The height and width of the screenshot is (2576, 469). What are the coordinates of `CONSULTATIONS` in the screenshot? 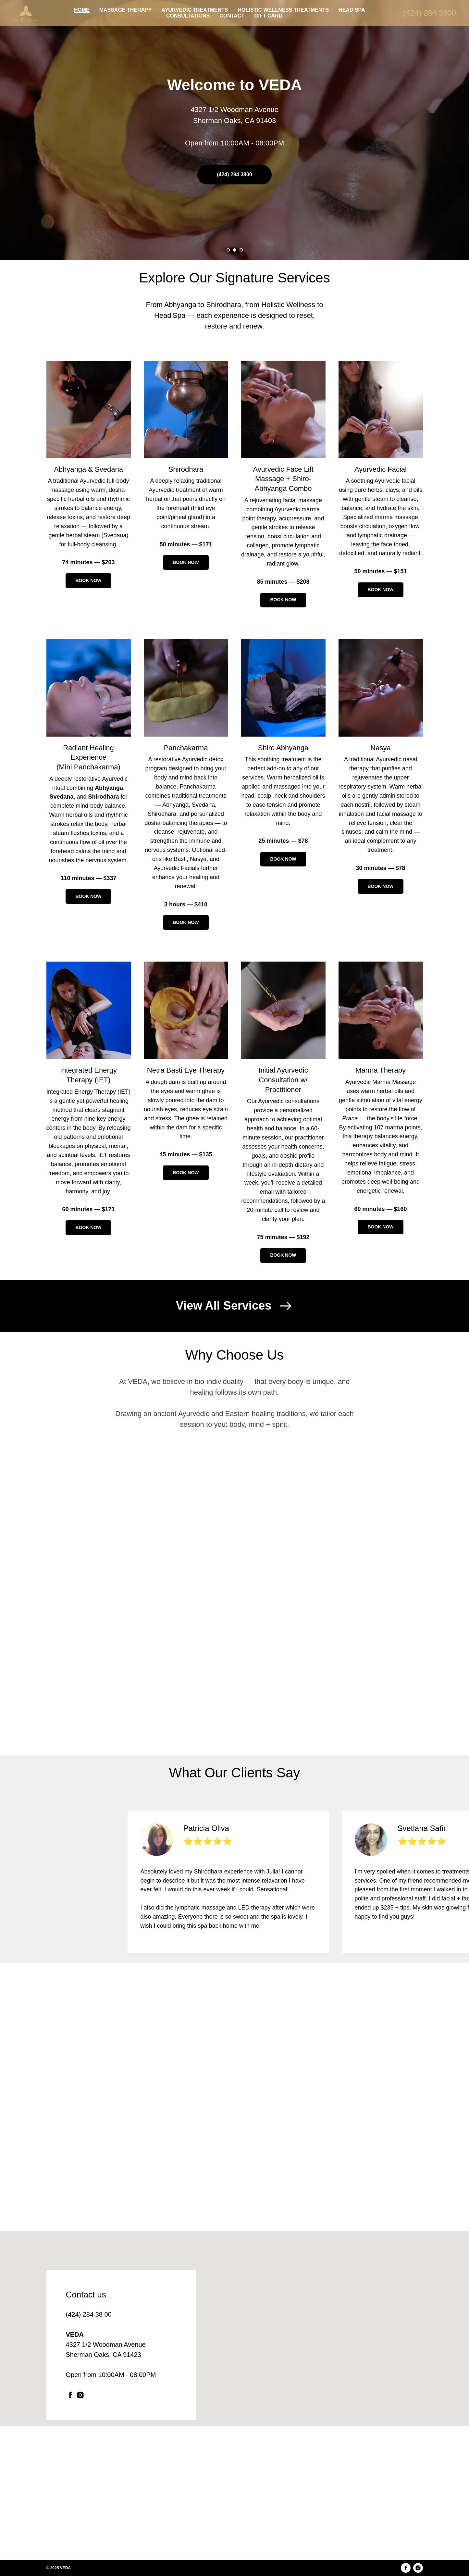 It's located at (188, 16).